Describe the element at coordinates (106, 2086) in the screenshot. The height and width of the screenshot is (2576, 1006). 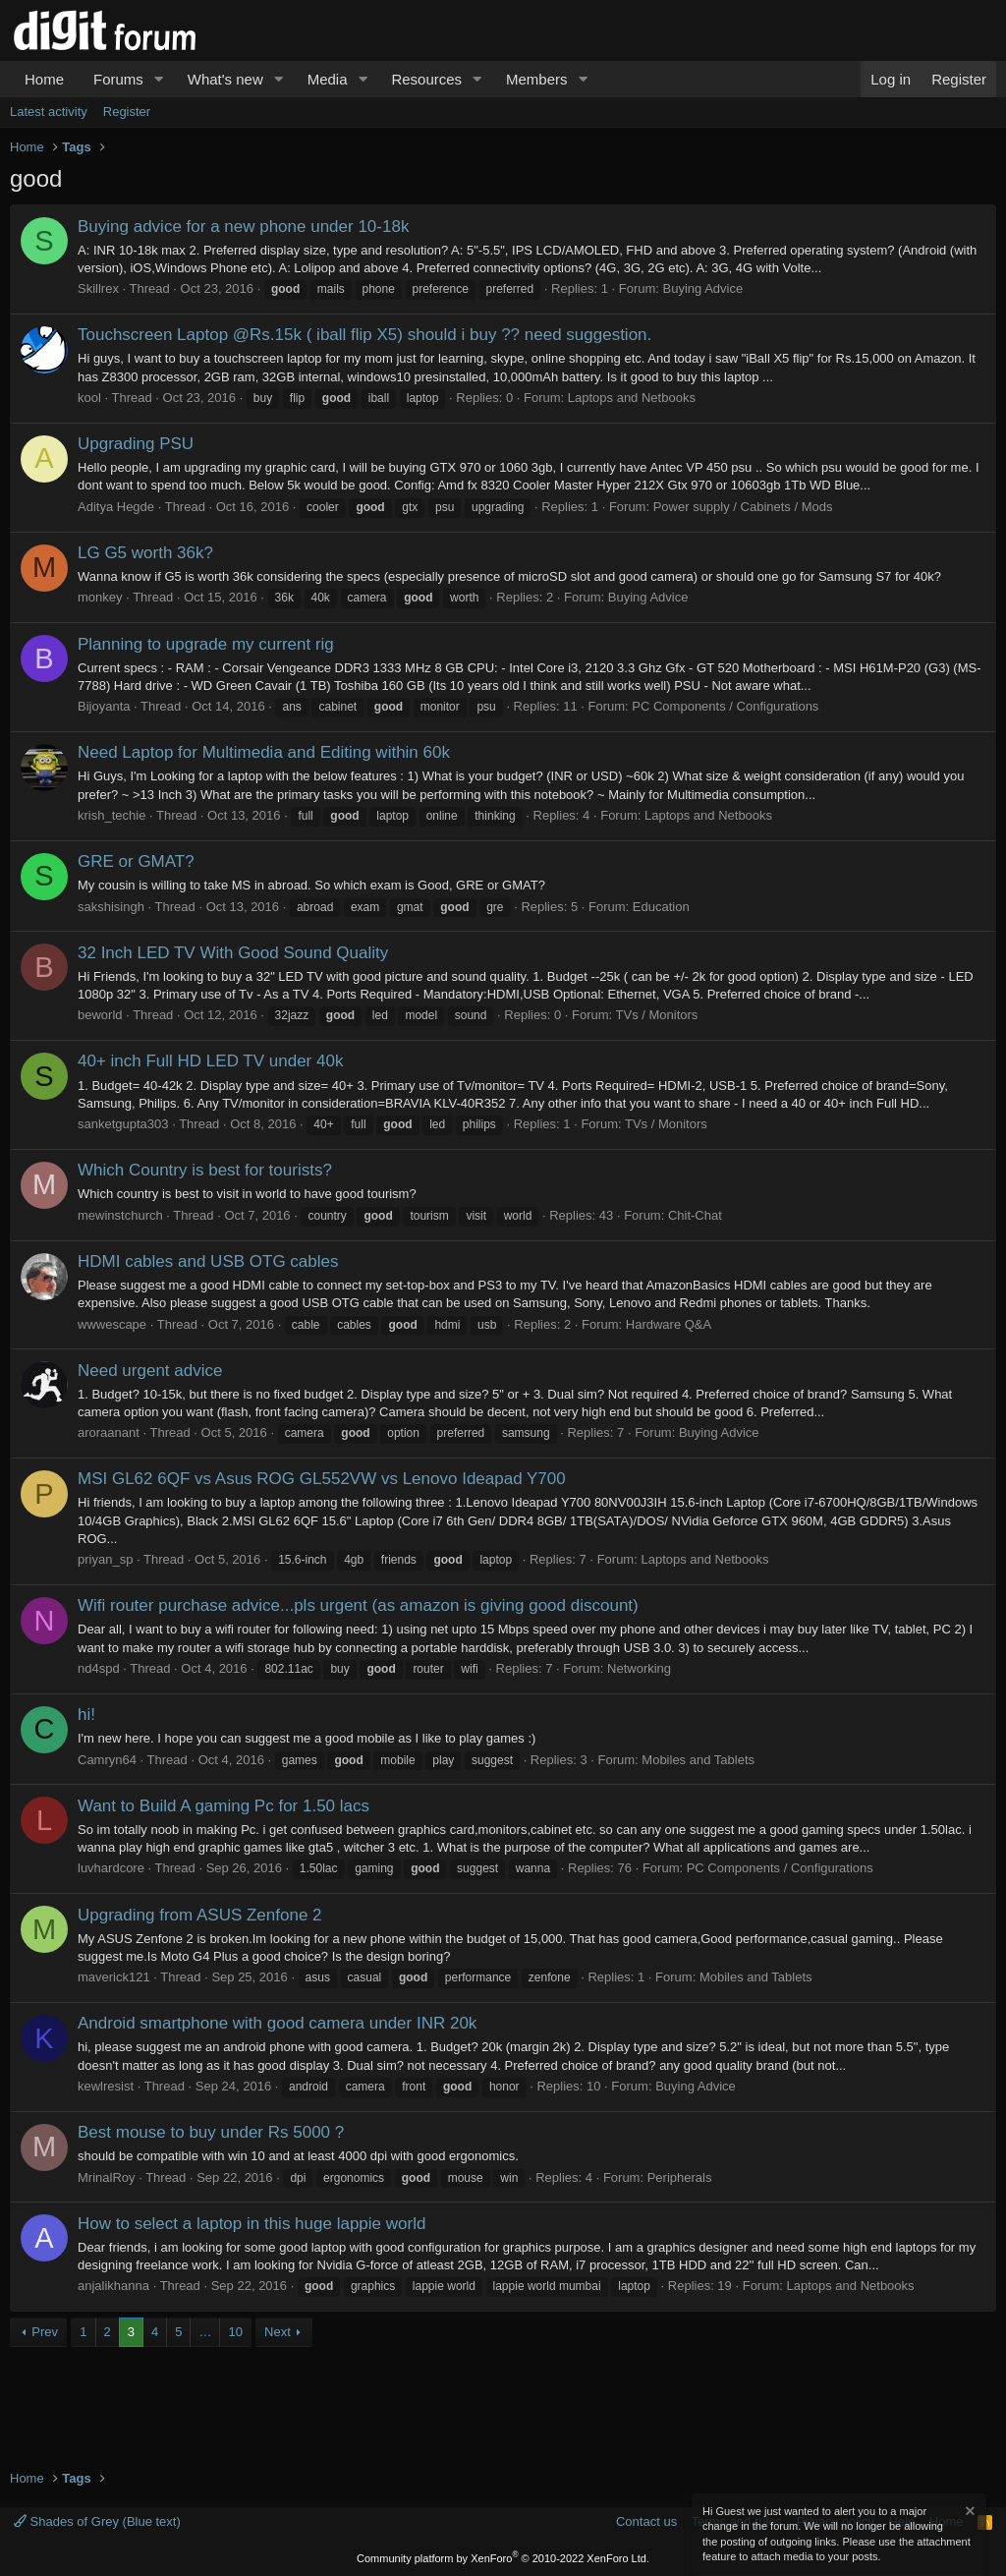
I see `kewlresist` at that location.